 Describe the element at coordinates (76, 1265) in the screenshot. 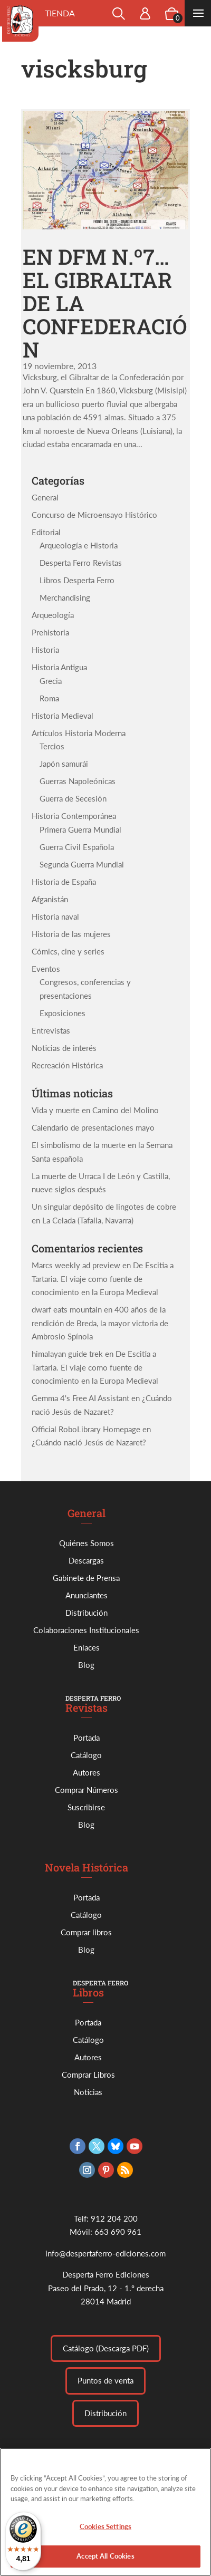

I see `Marcs weekly ad preview` at that location.